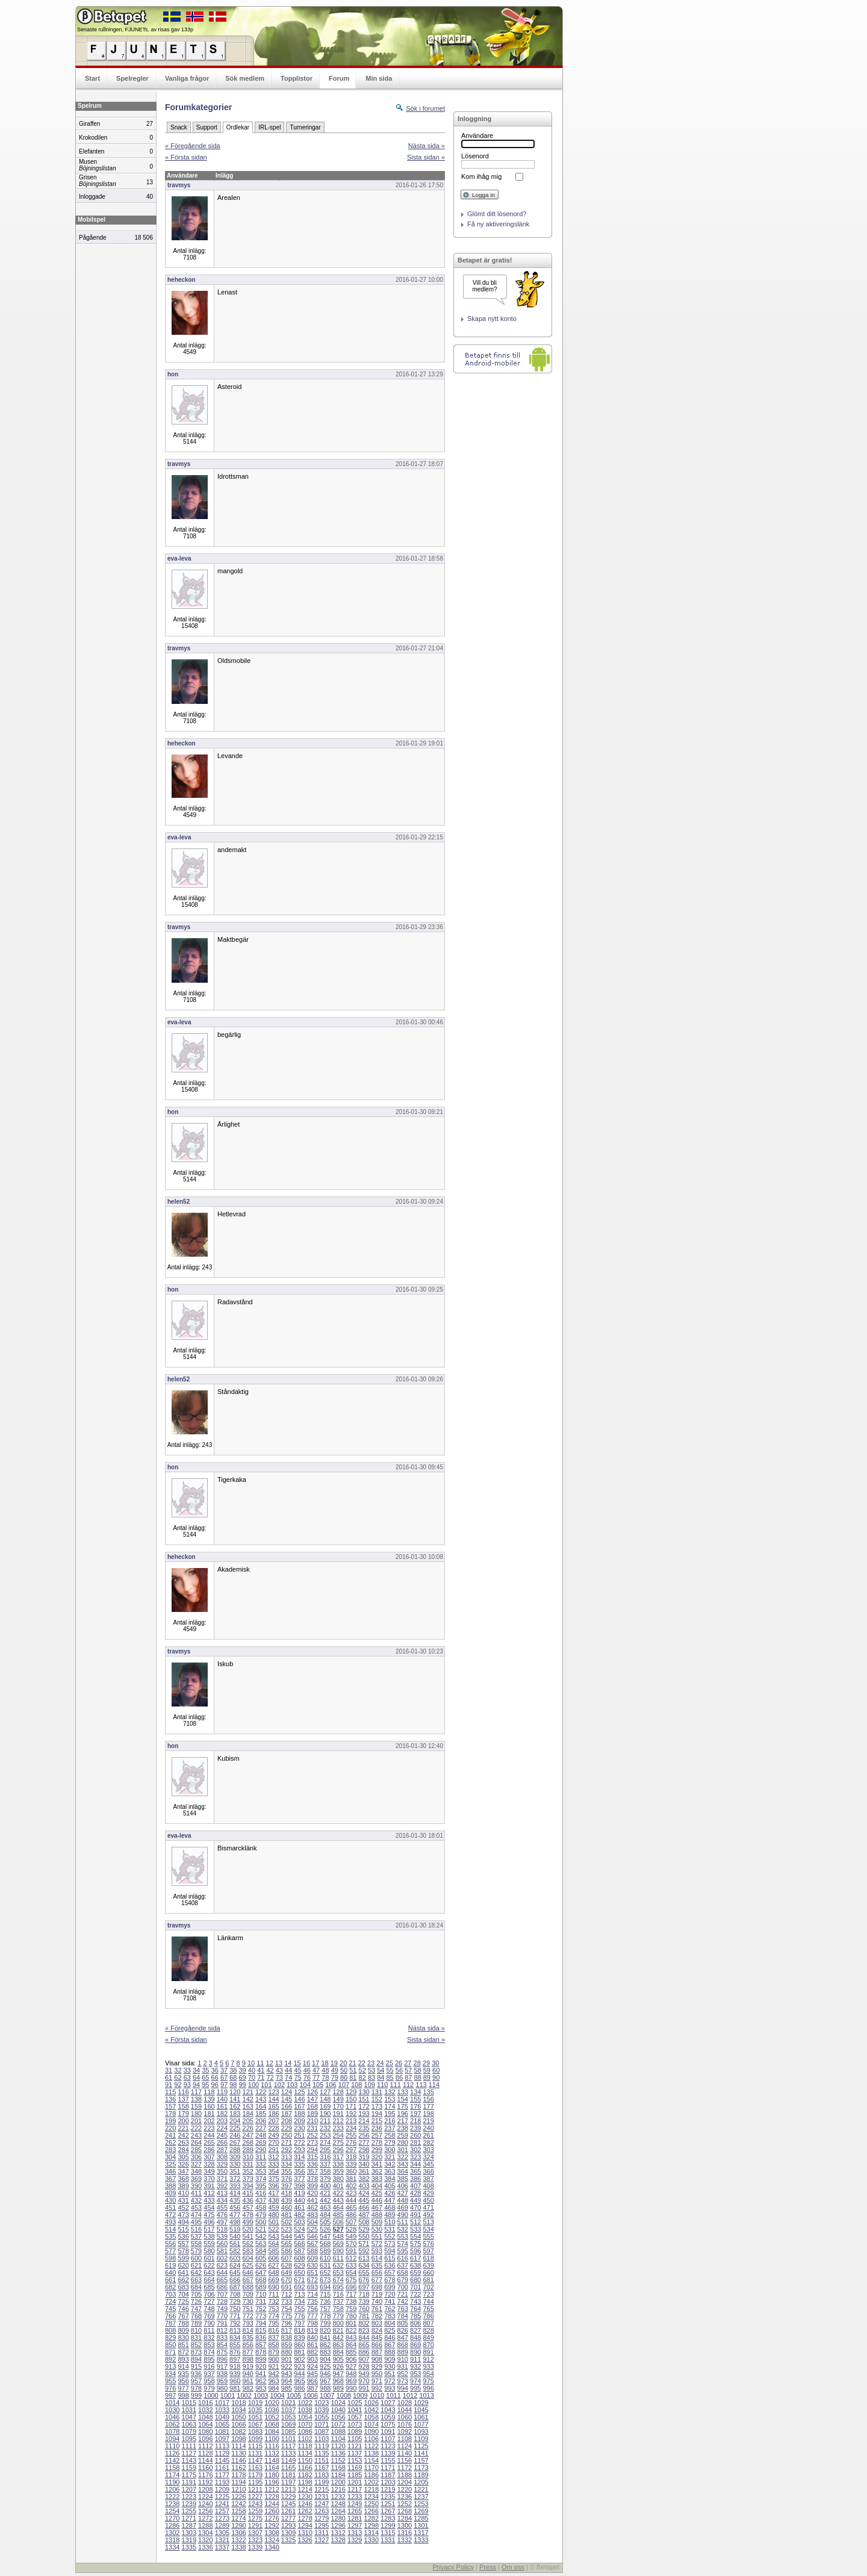 The height and width of the screenshot is (2576, 867). I want to click on 1229, so click(288, 2496).